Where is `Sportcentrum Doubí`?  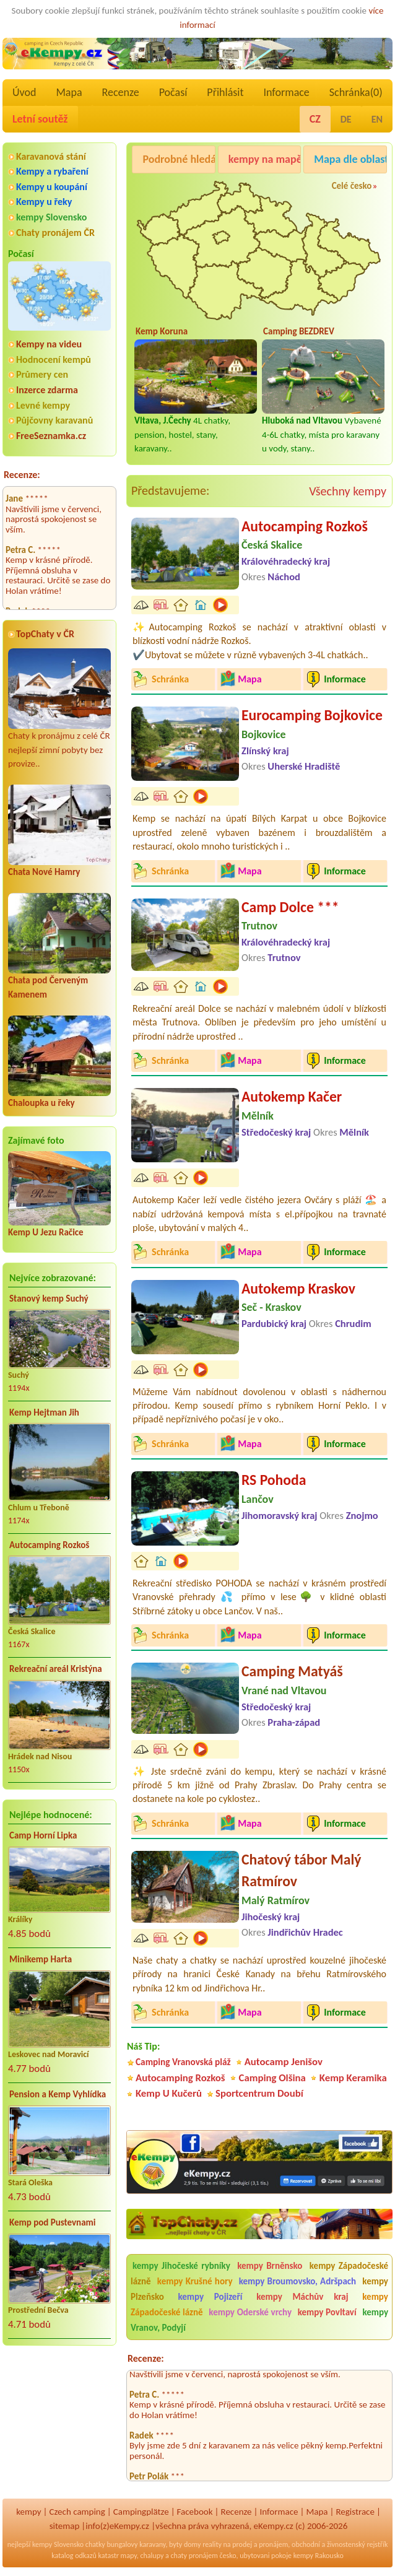
Sportcentrum Doubí is located at coordinates (259, 2093).